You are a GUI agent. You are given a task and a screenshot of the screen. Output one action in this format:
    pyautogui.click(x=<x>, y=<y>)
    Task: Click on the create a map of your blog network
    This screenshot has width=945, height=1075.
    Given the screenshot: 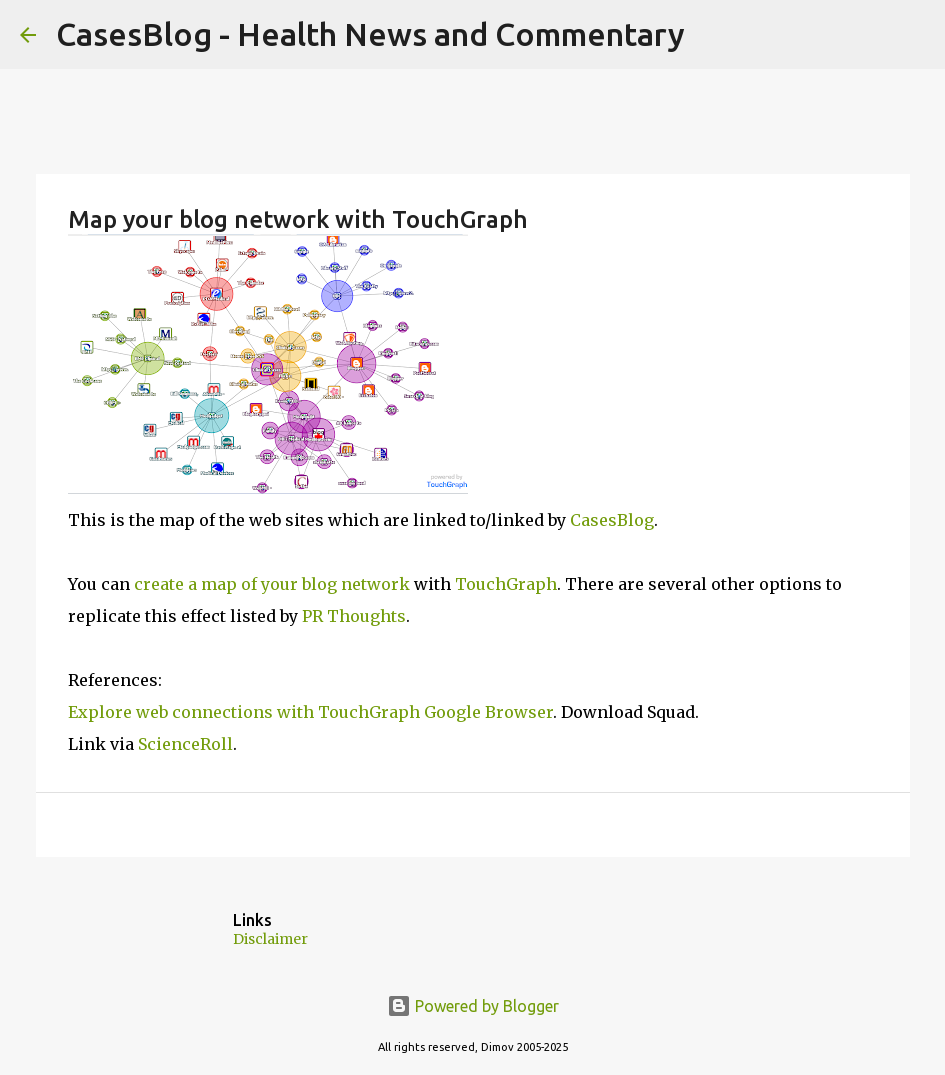 What is the action you would take?
    pyautogui.click(x=272, y=584)
    